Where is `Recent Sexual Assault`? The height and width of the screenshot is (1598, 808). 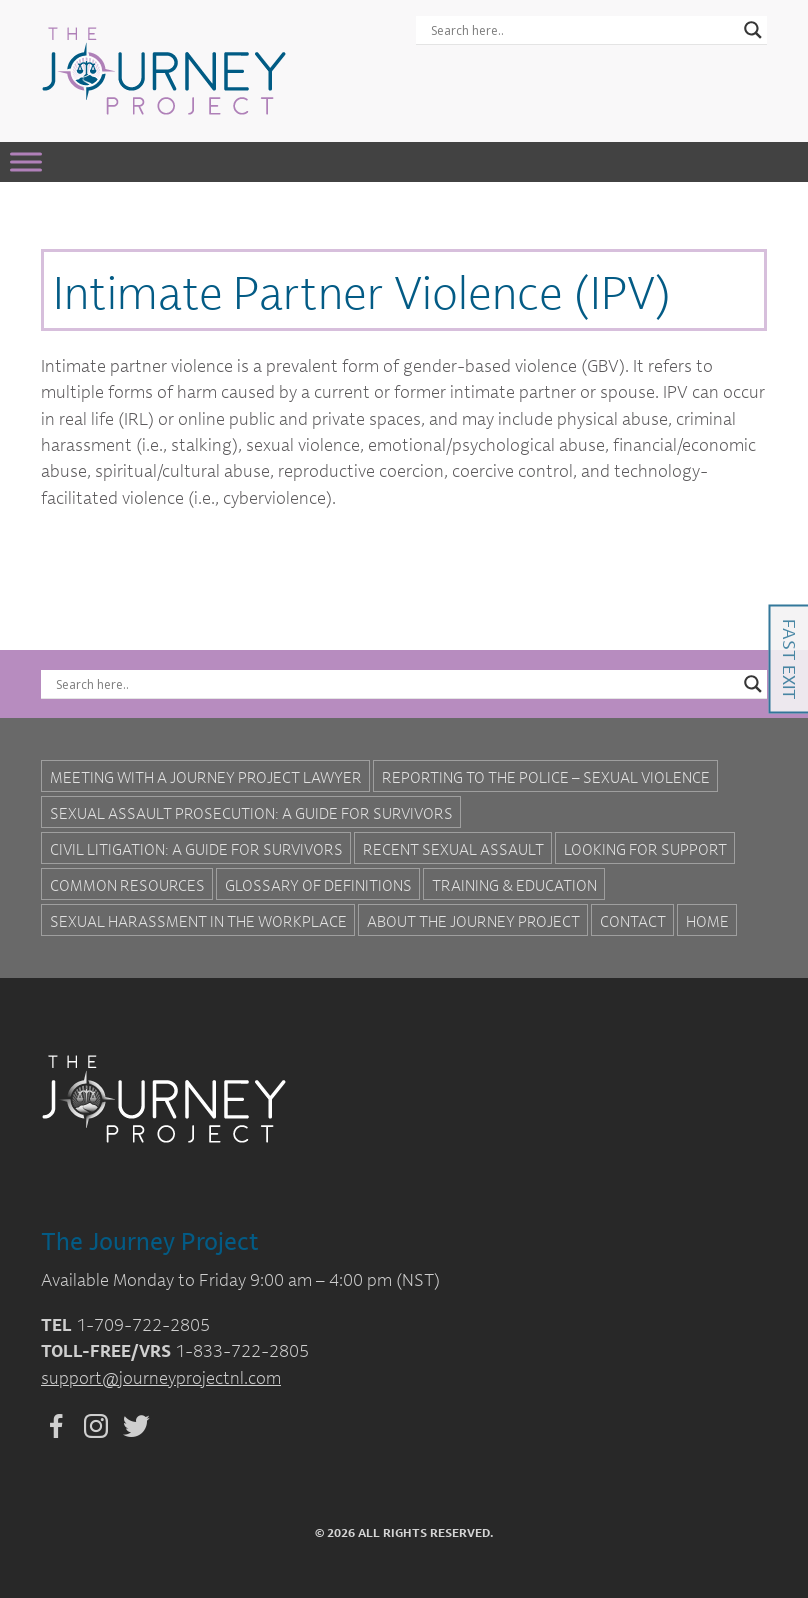
Recent Sexual Assault is located at coordinates (453, 849).